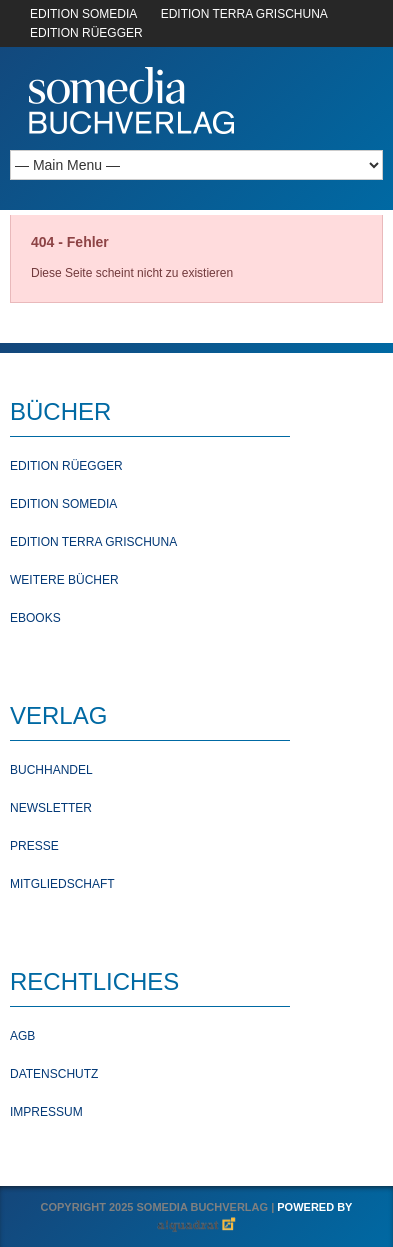 This screenshot has height=1247, width=393. Describe the element at coordinates (64, 580) in the screenshot. I see `Weitere Bücher` at that location.